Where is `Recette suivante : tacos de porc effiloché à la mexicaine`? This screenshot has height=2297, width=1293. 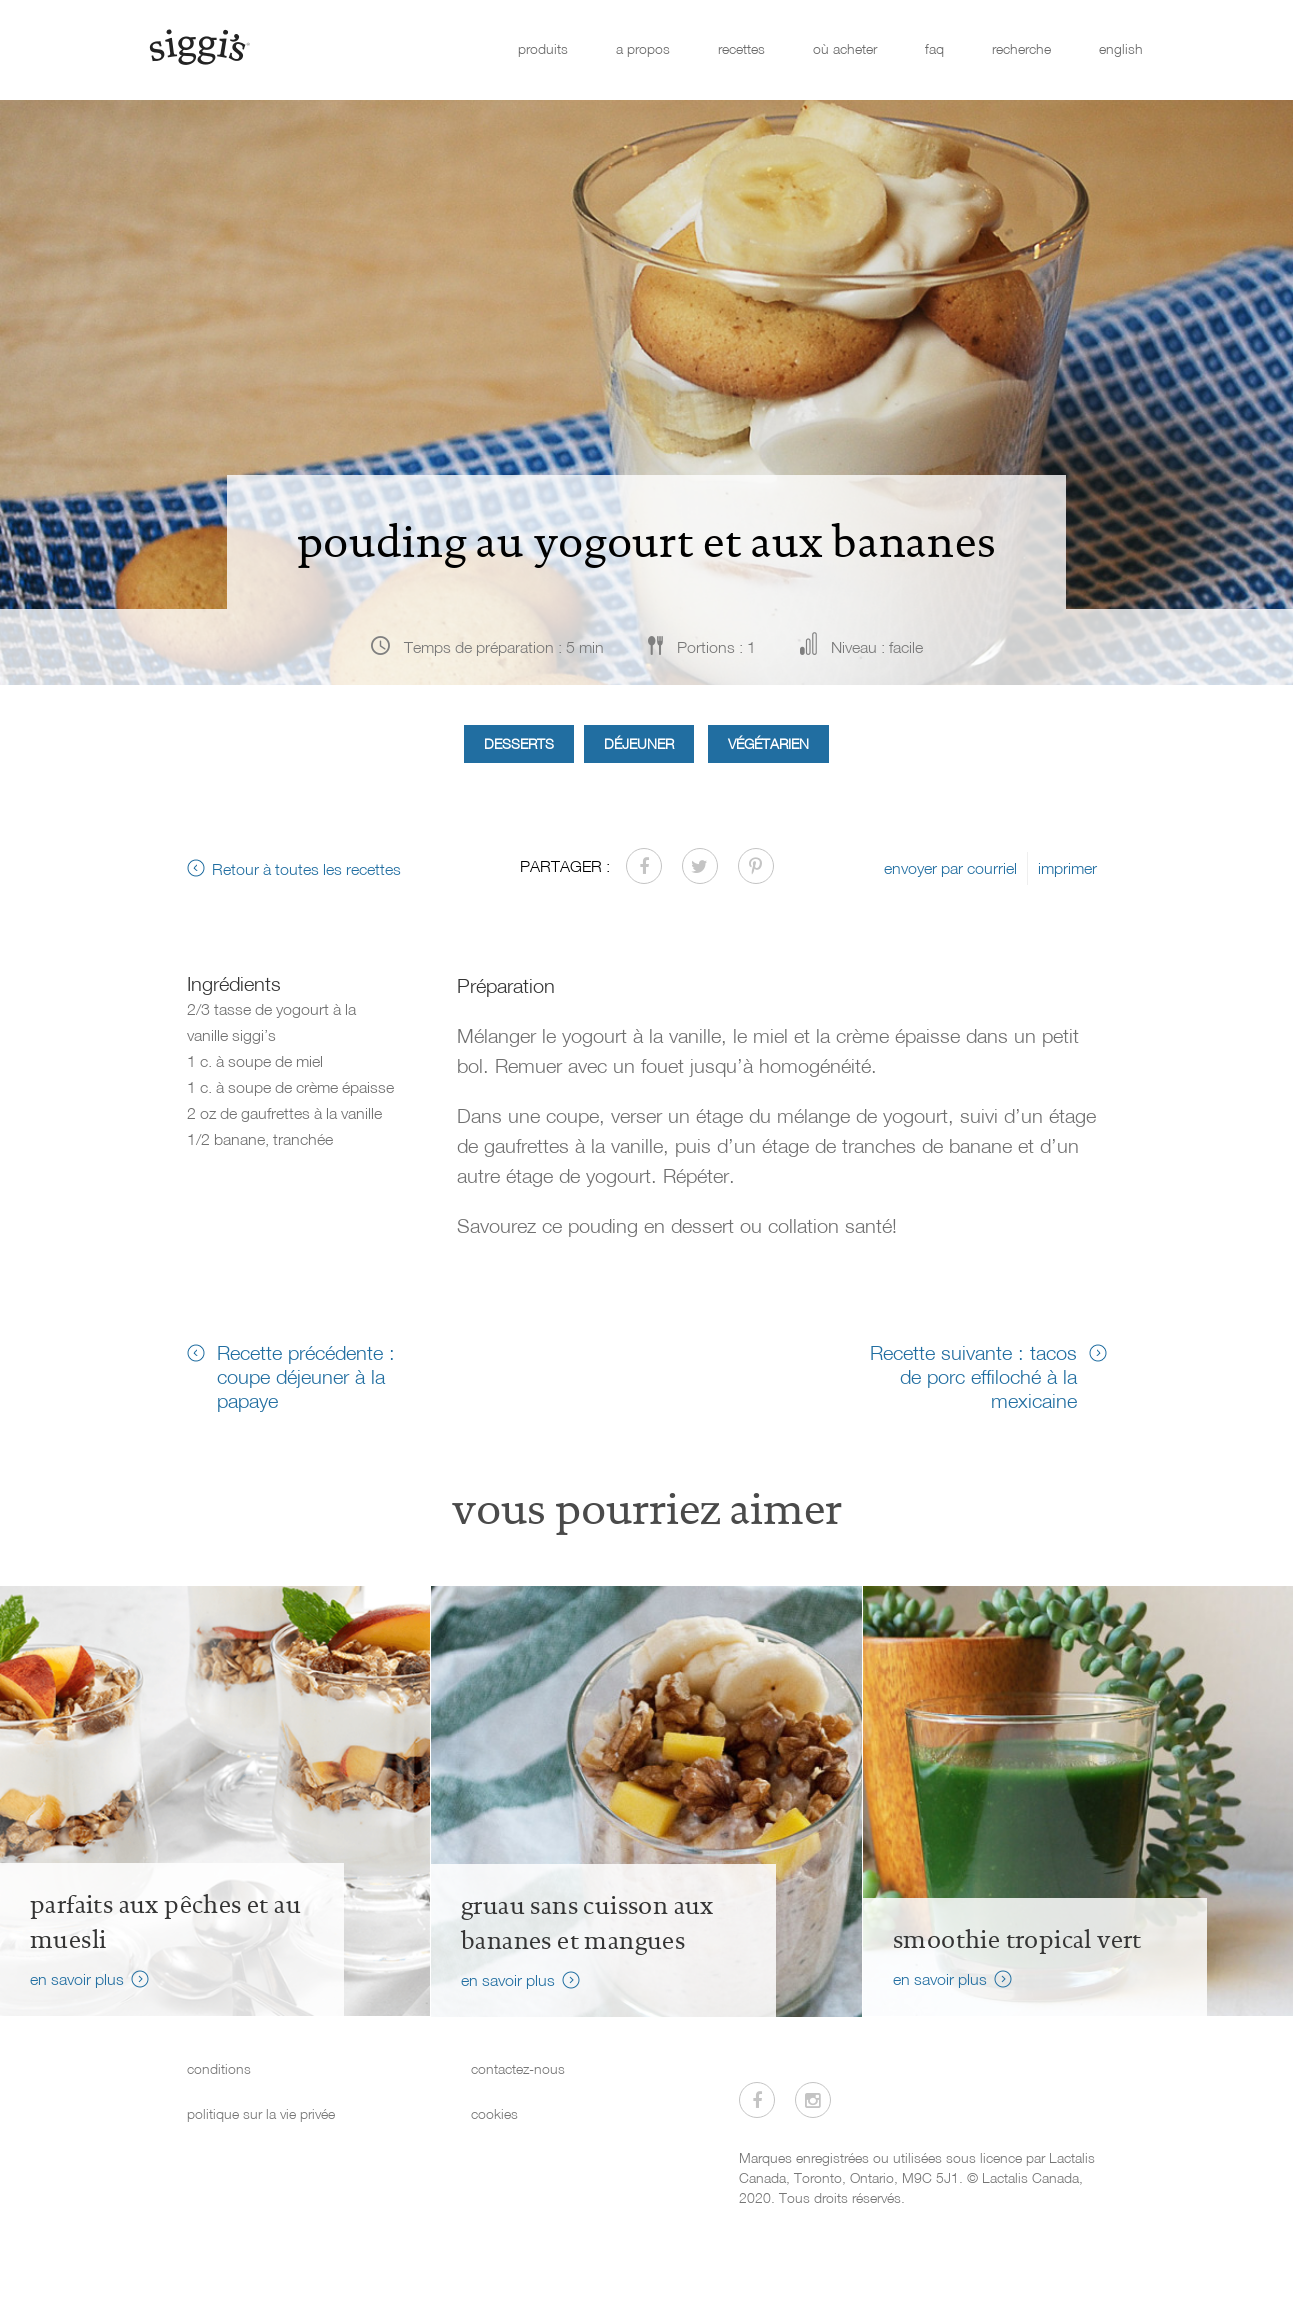 Recette suivante : tacos de porc effiloché à la mexicaine is located at coordinates (973, 1376).